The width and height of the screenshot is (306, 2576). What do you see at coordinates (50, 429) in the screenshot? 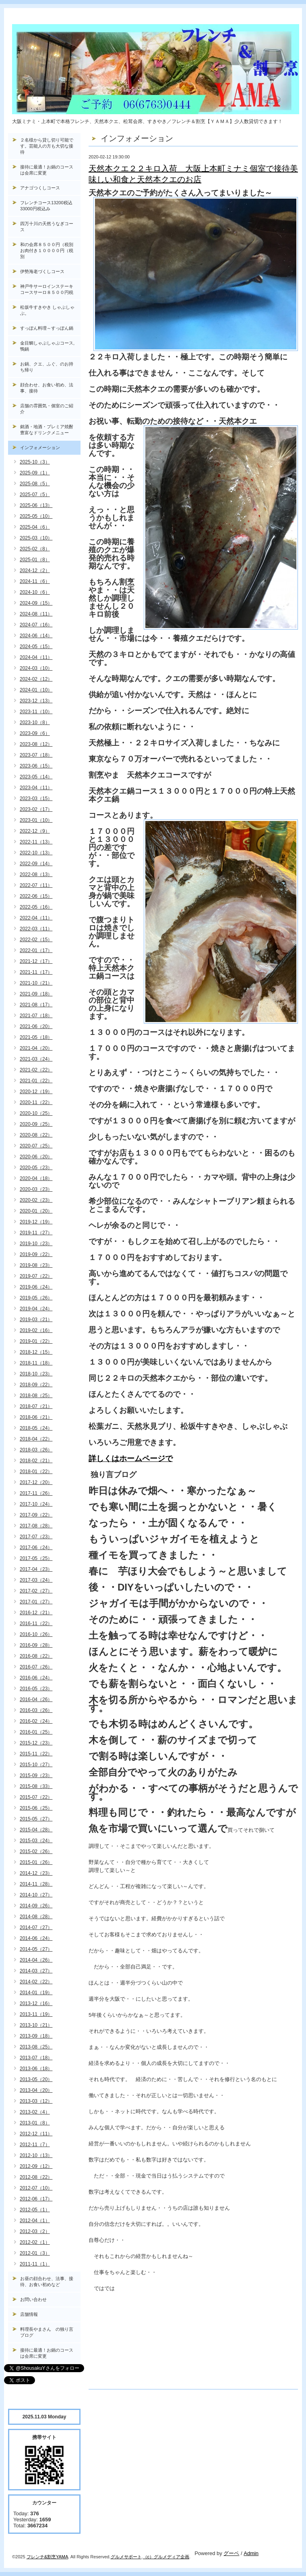
I see `銘酒・地酒・プレミア焼酎 豊富なドリンクメニュー` at bounding box center [50, 429].